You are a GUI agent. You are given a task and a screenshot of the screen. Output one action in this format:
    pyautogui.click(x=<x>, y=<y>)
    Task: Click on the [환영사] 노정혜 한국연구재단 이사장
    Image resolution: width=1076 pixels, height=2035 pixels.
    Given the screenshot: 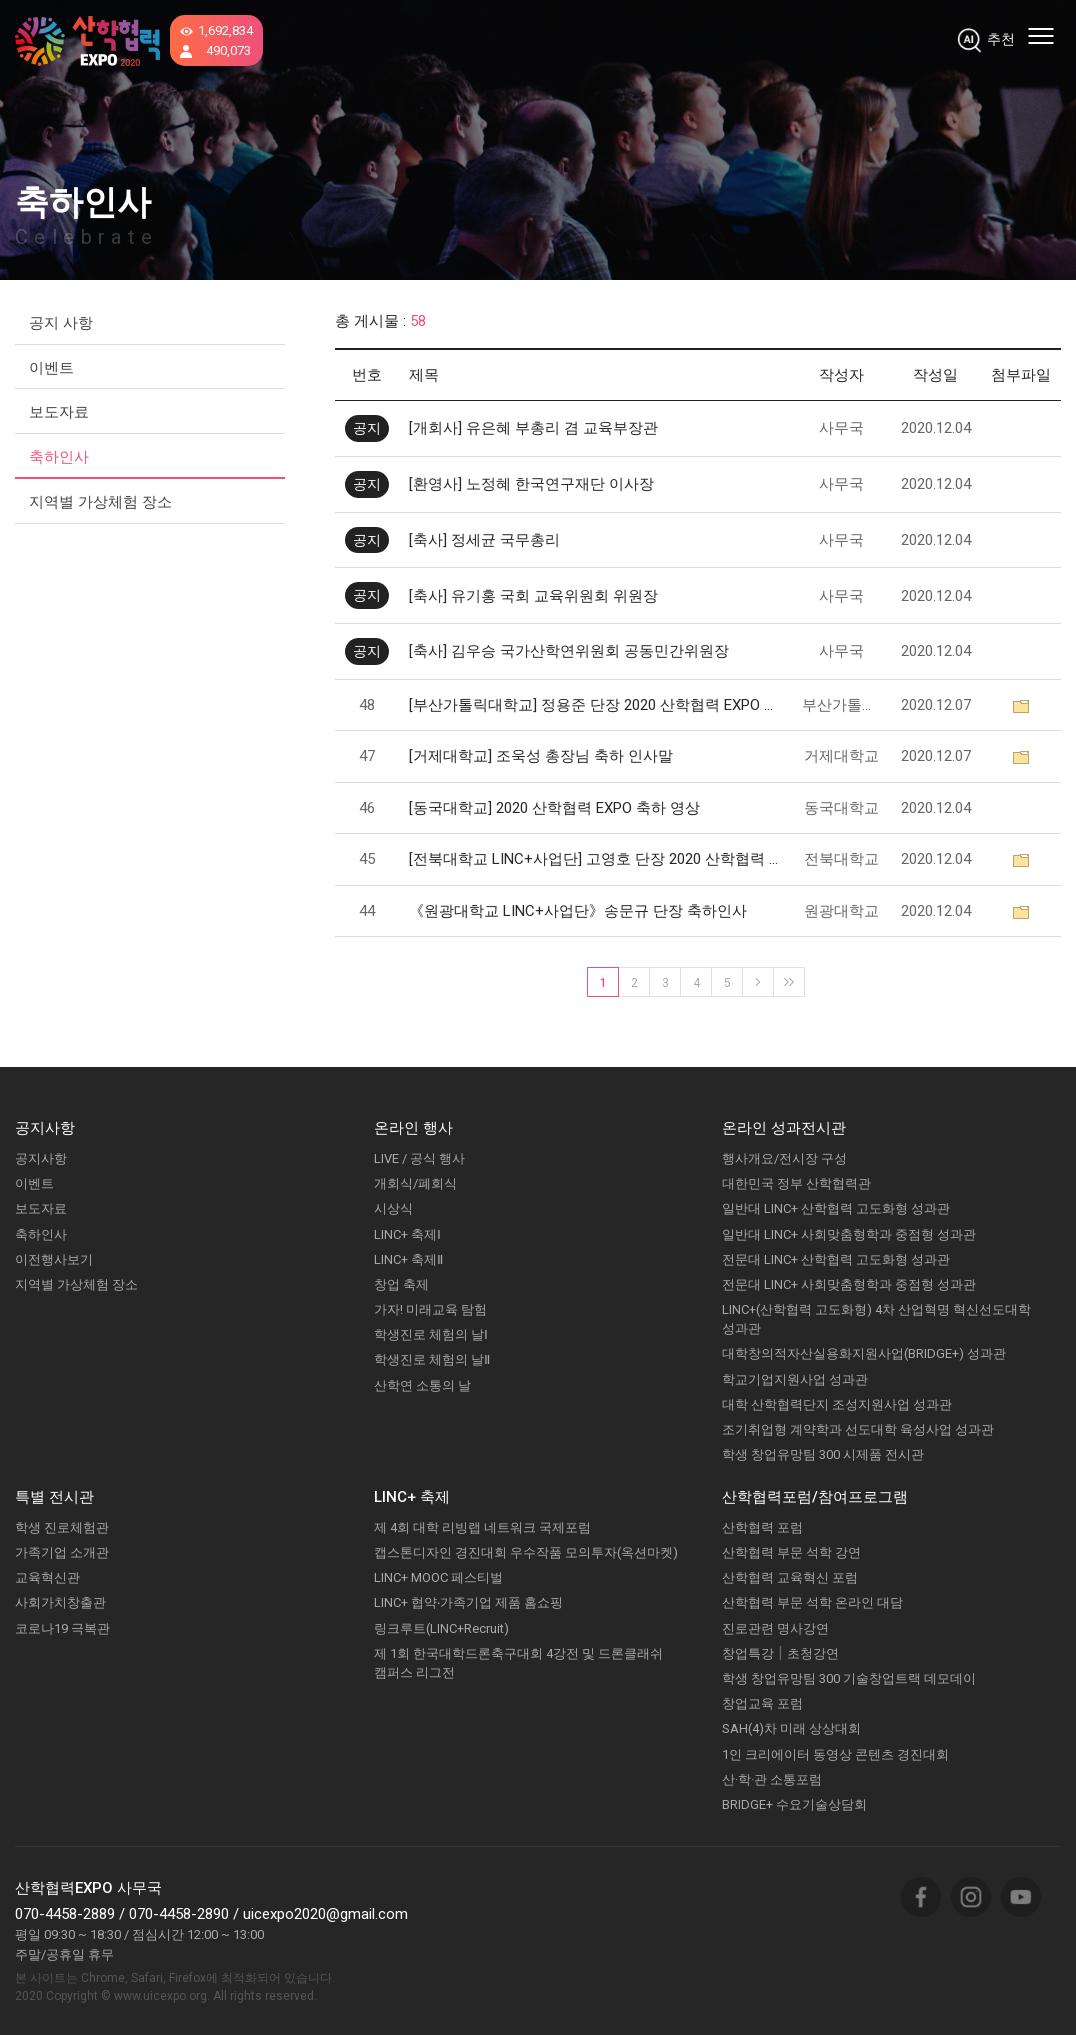 What is the action you would take?
    pyautogui.click(x=531, y=484)
    